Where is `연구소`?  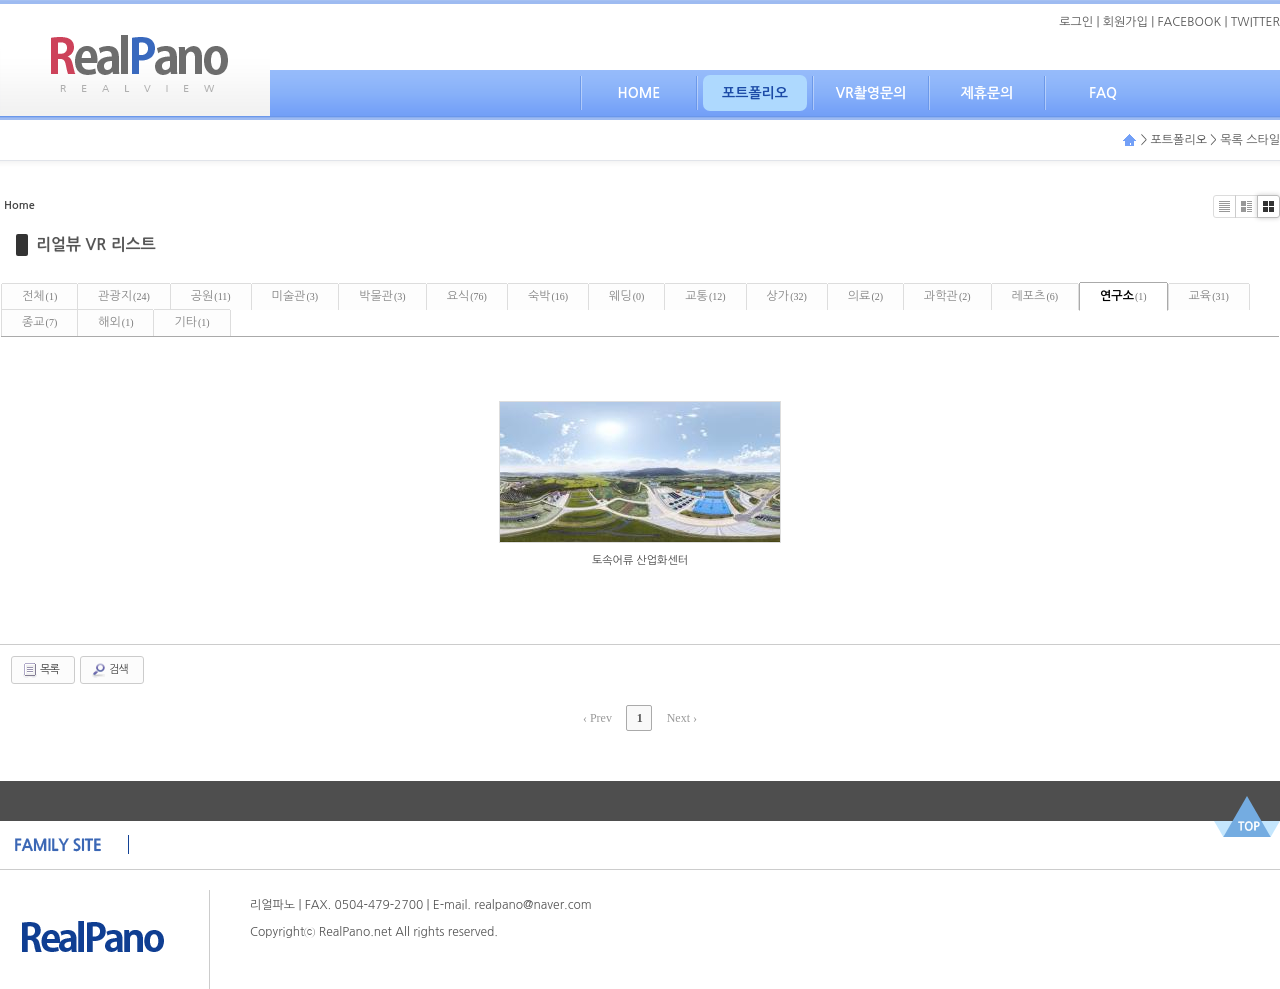
연구소 is located at coordinates (1123, 296).